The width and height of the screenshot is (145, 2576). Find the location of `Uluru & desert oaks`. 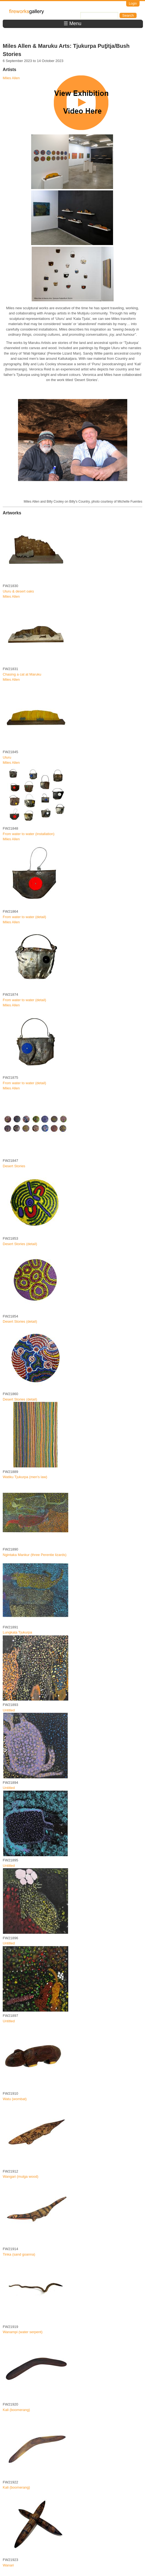

Uluru & desert oaks is located at coordinates (18, 591).